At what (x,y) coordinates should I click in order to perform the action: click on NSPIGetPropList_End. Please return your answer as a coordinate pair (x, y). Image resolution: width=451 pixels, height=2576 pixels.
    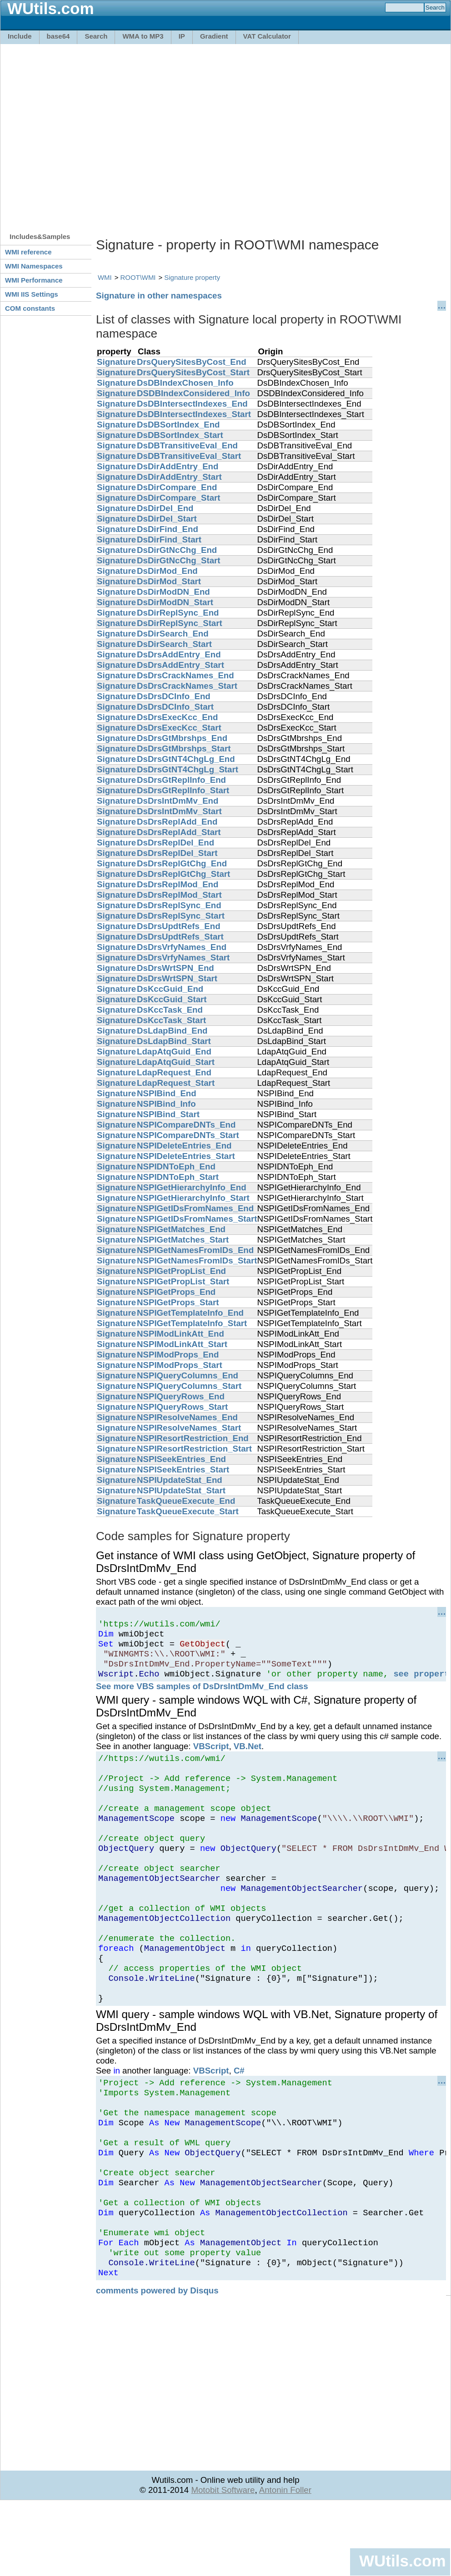
    Looking at the image, I should click on (181, 1271).